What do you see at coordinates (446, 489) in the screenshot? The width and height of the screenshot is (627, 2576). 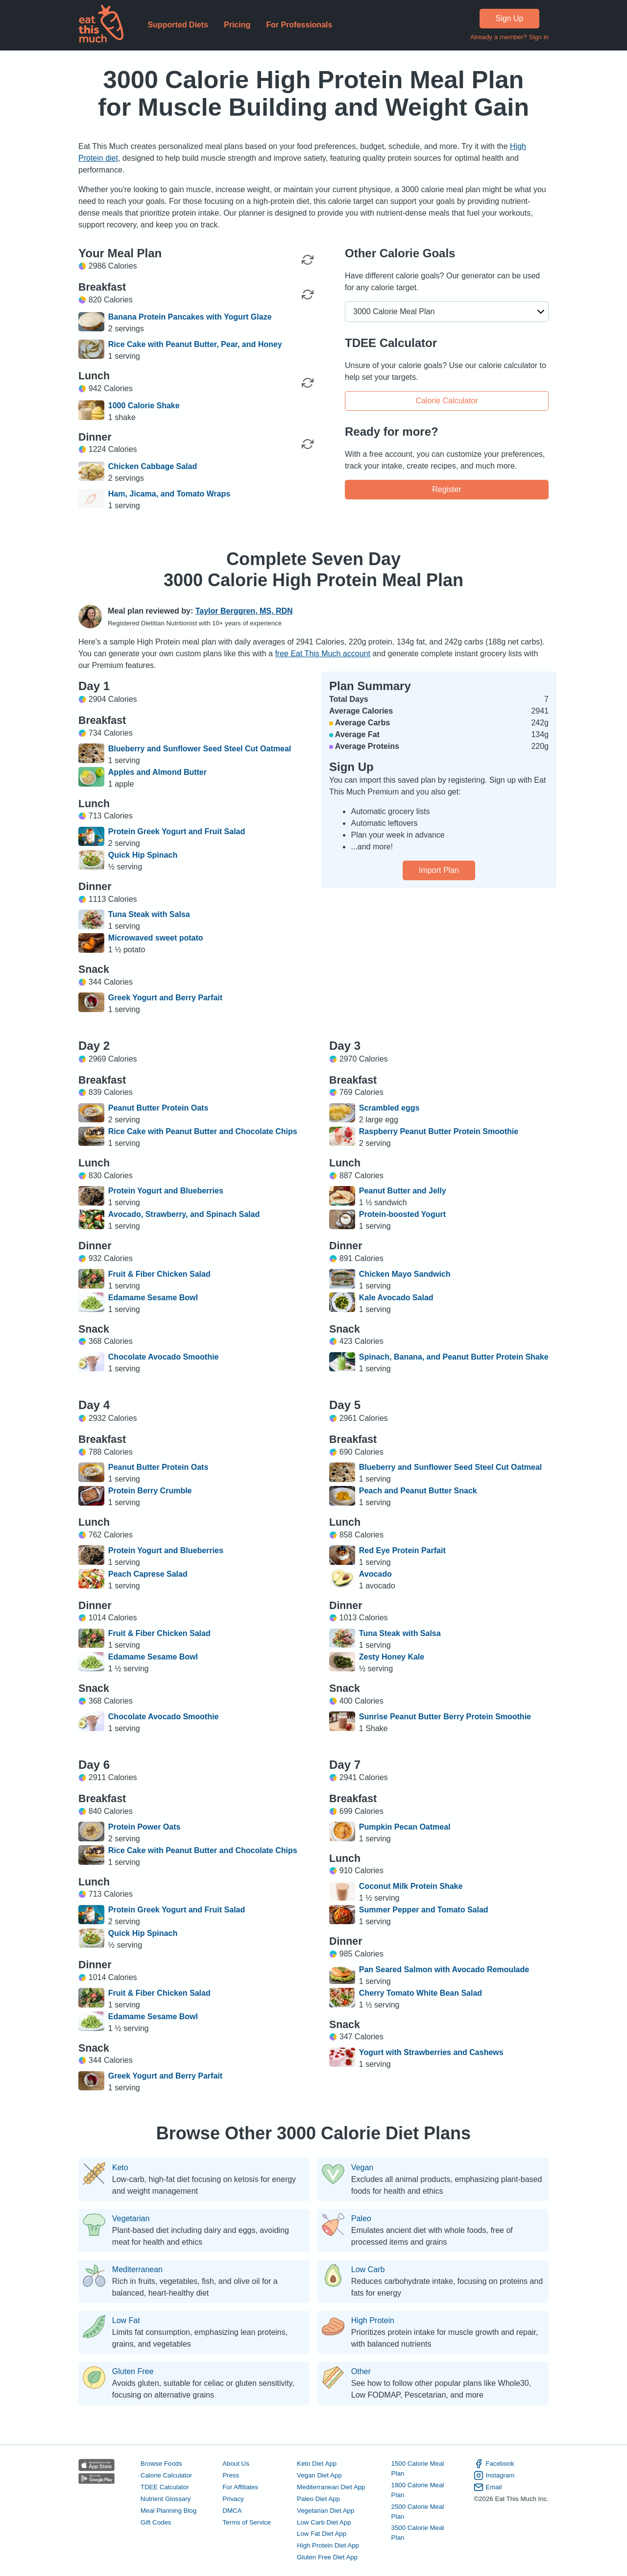 I see `Register` at bounding box center [446, 489].